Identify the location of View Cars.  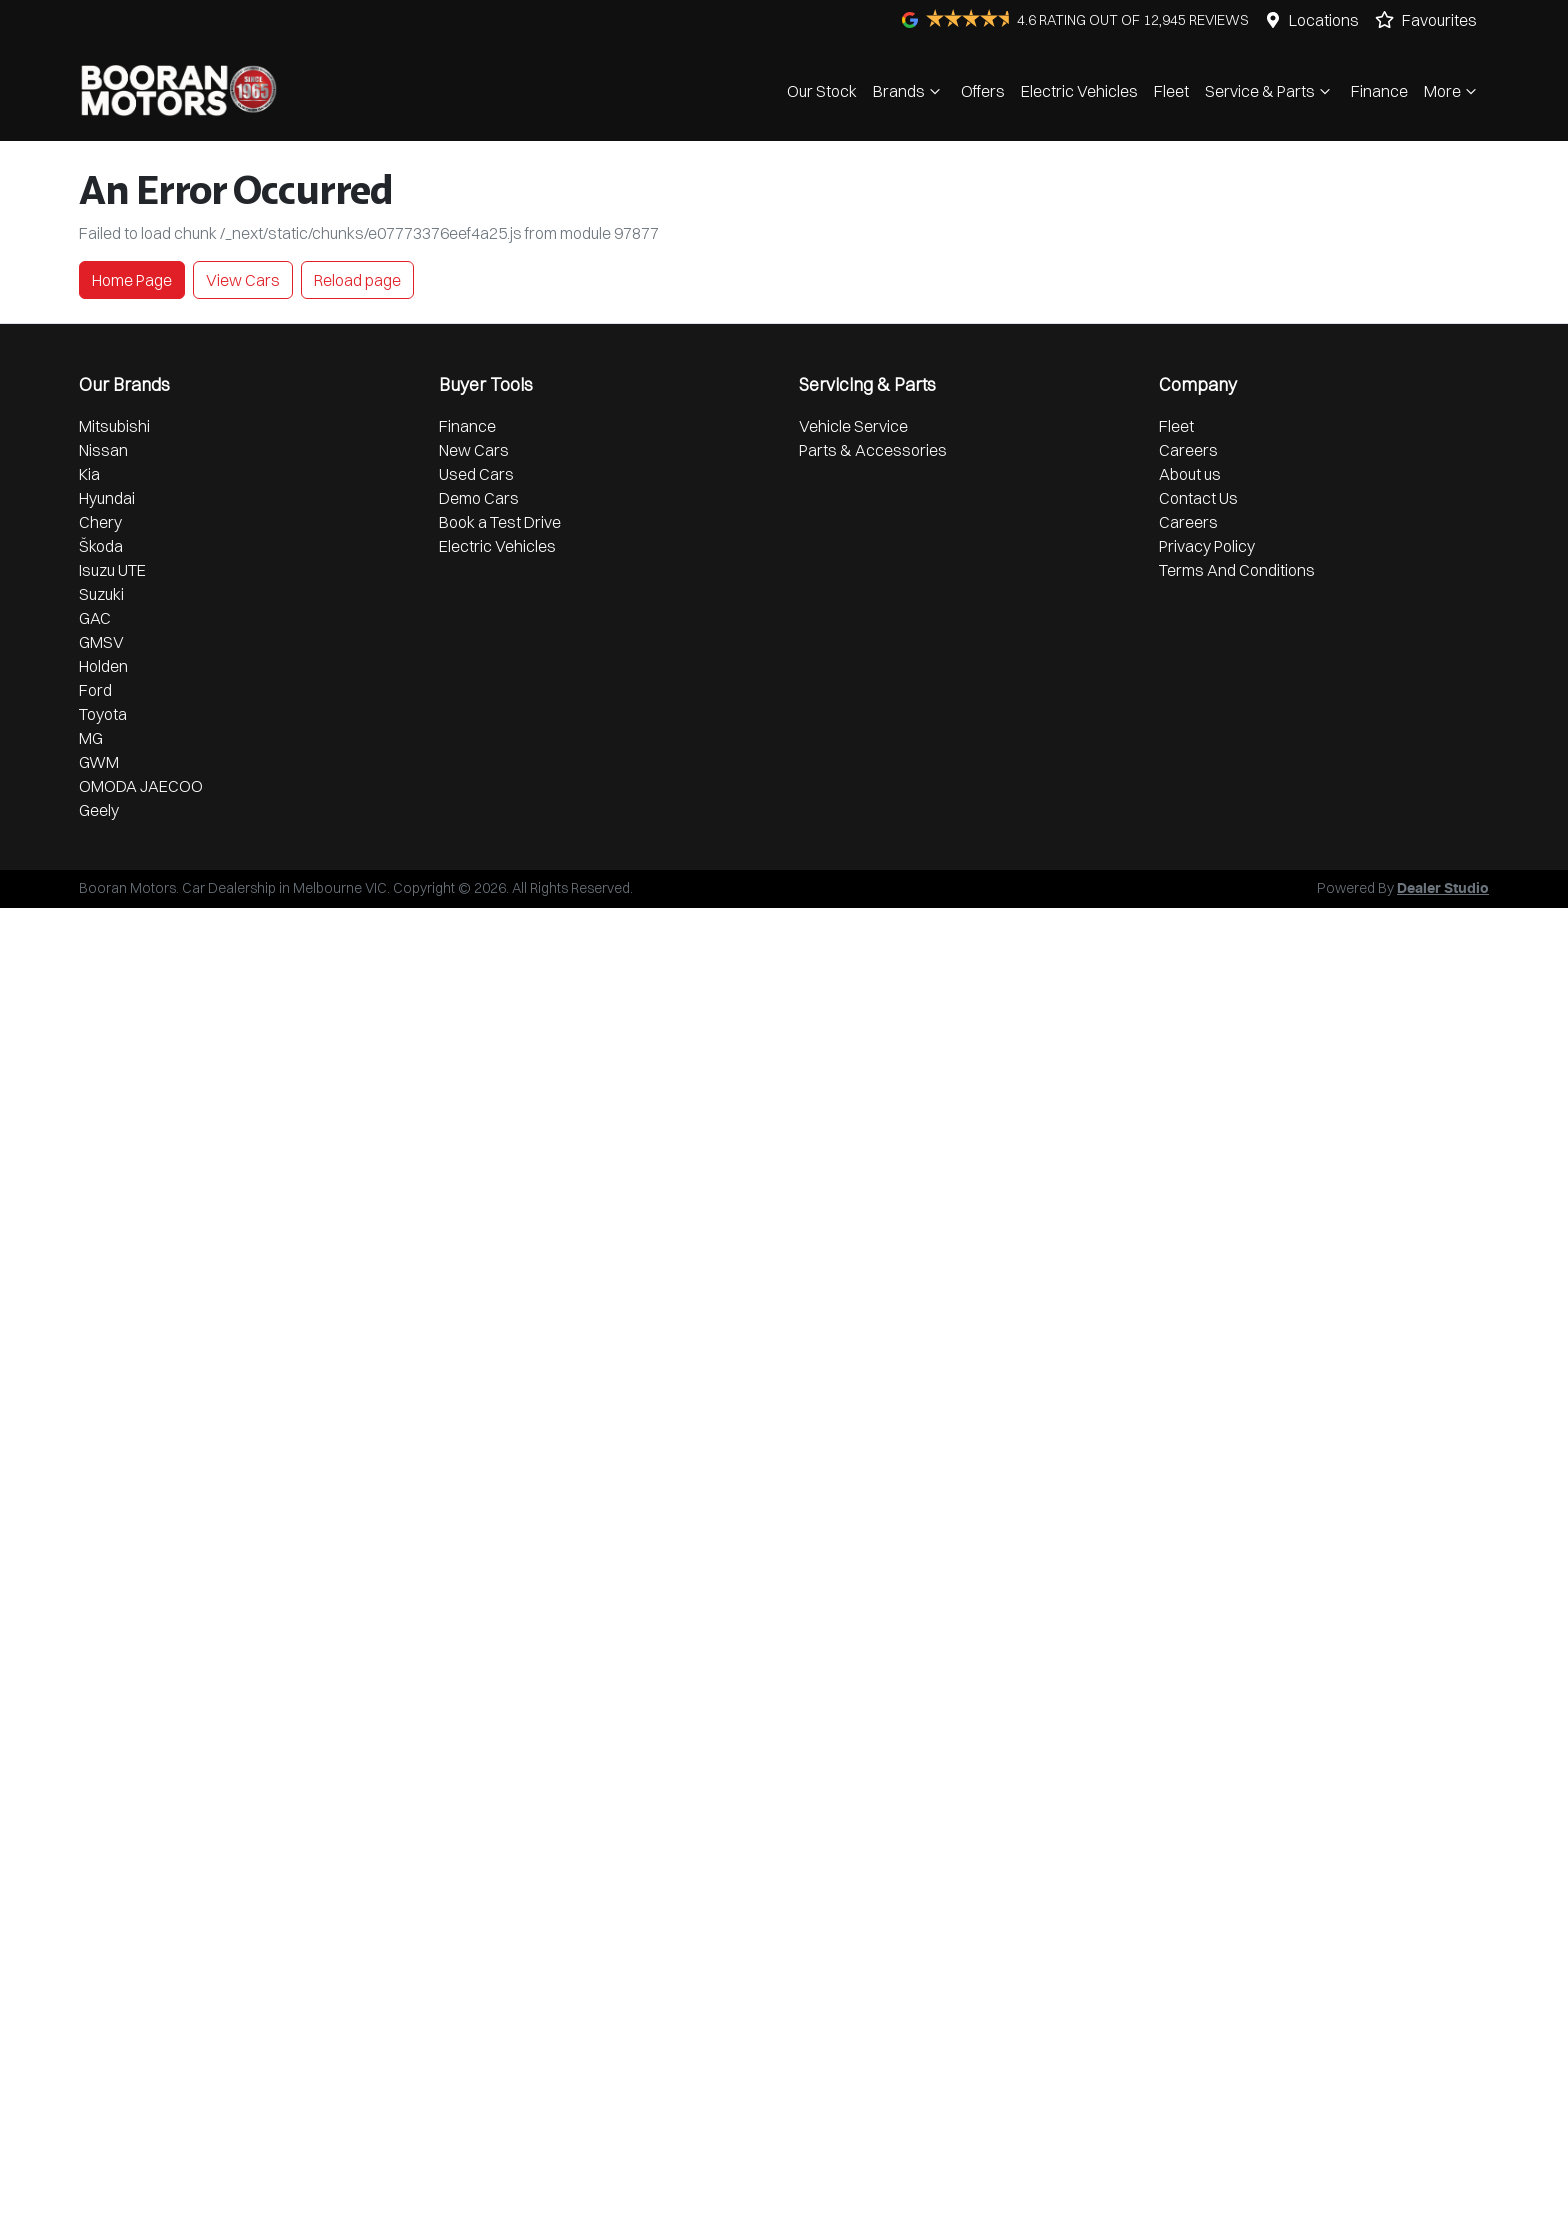
(243, 280).